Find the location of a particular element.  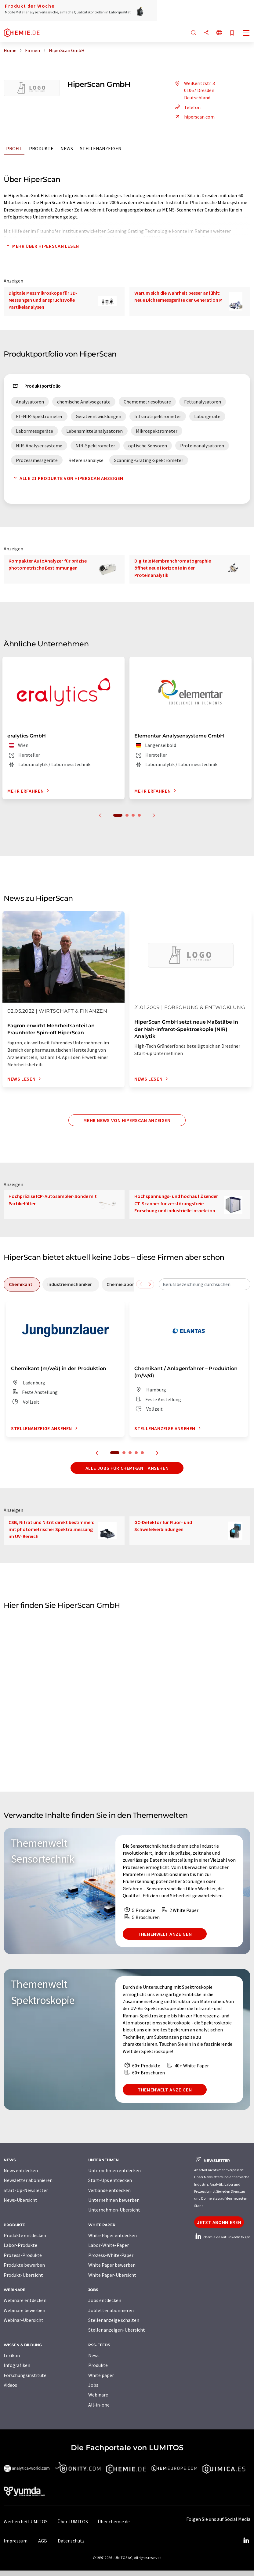

Telefon is located at coordinates (187, 107).